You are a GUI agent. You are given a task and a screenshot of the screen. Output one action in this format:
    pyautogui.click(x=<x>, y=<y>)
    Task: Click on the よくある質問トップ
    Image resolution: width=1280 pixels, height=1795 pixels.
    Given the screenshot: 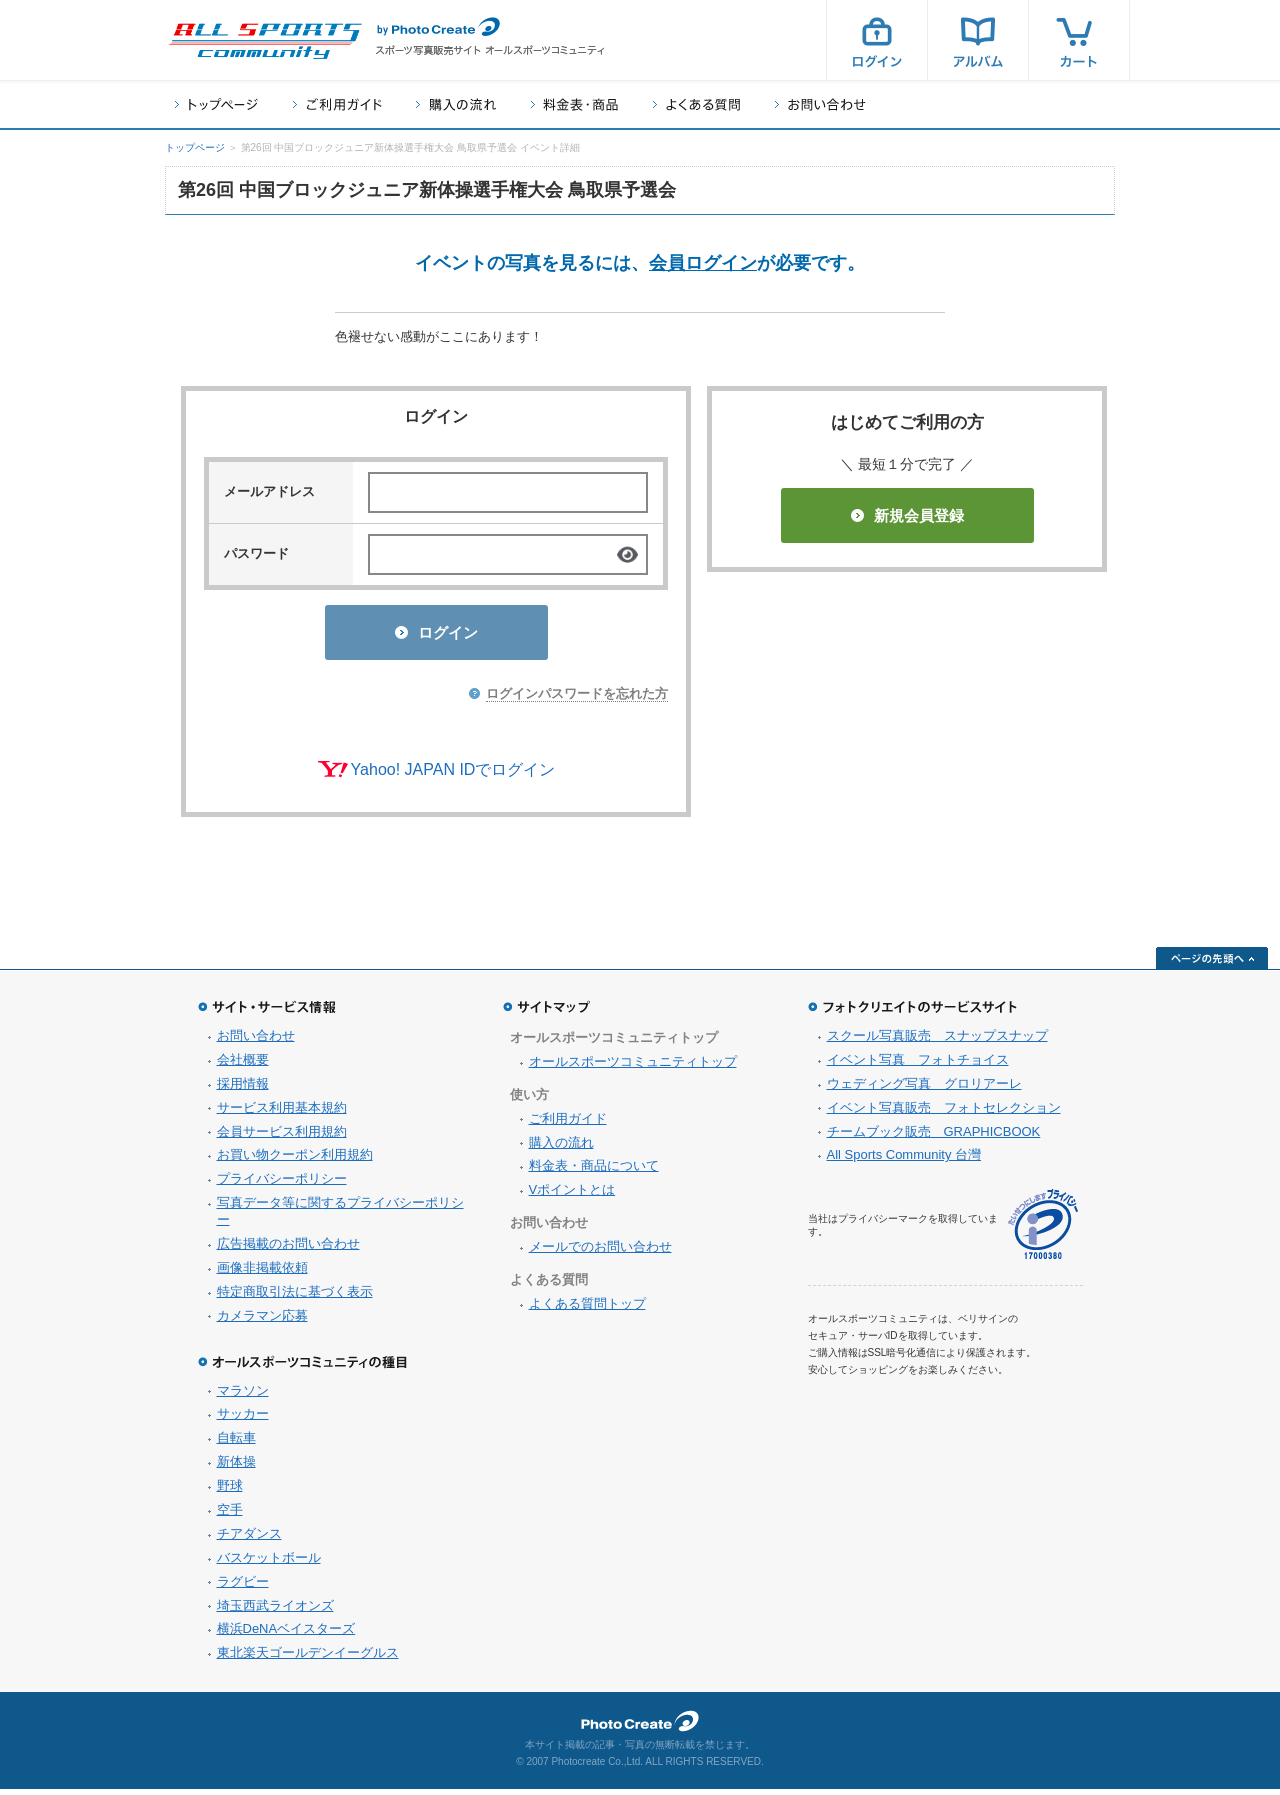 What is the action you would take?
    pyautogui.click(x=587, y=1309)
    